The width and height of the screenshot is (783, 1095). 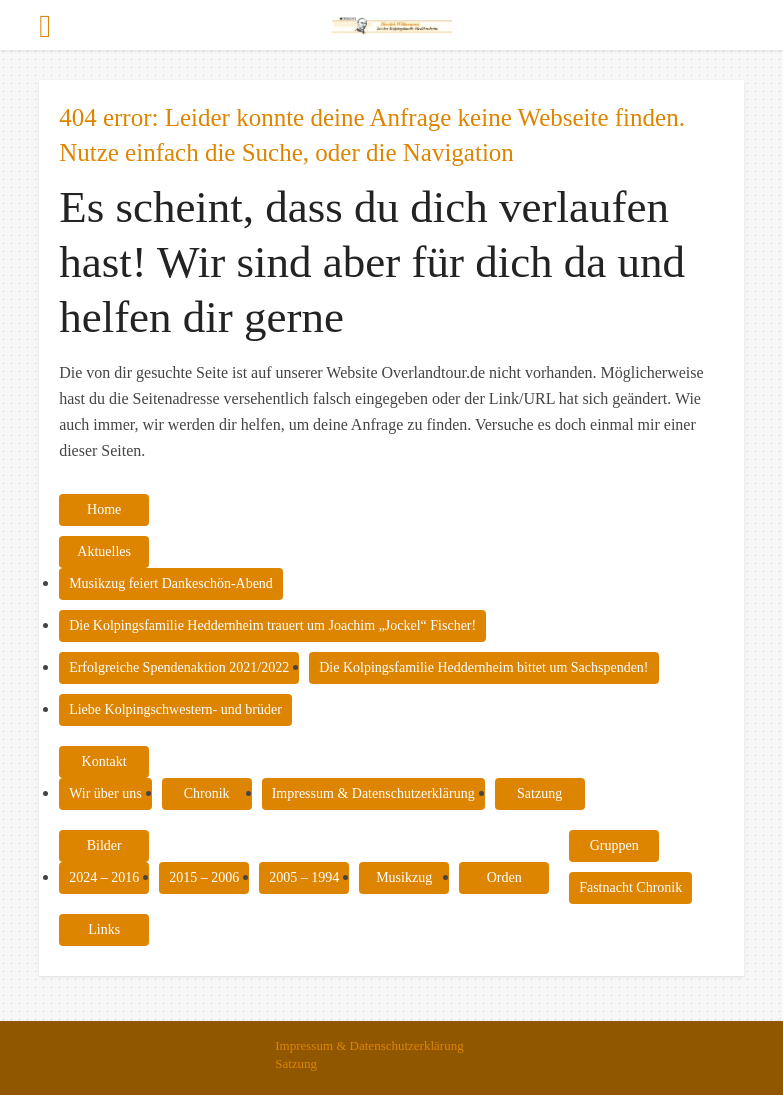 I want to click on Links, so click(x=104, y=929).